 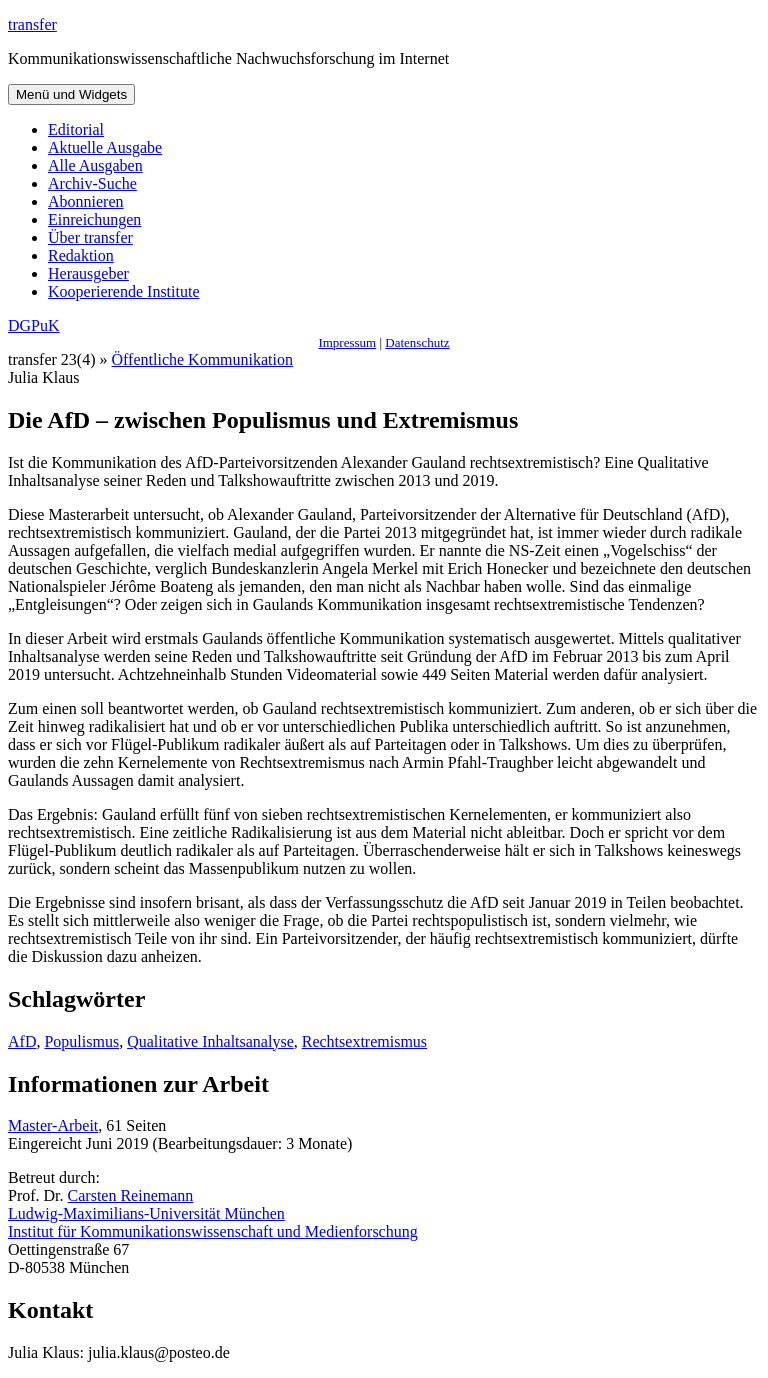 What do you see at coordinates (105, 147) in the screenshot?
I see `Aktuelle Ausgabe` at bounding box center [105, 147].